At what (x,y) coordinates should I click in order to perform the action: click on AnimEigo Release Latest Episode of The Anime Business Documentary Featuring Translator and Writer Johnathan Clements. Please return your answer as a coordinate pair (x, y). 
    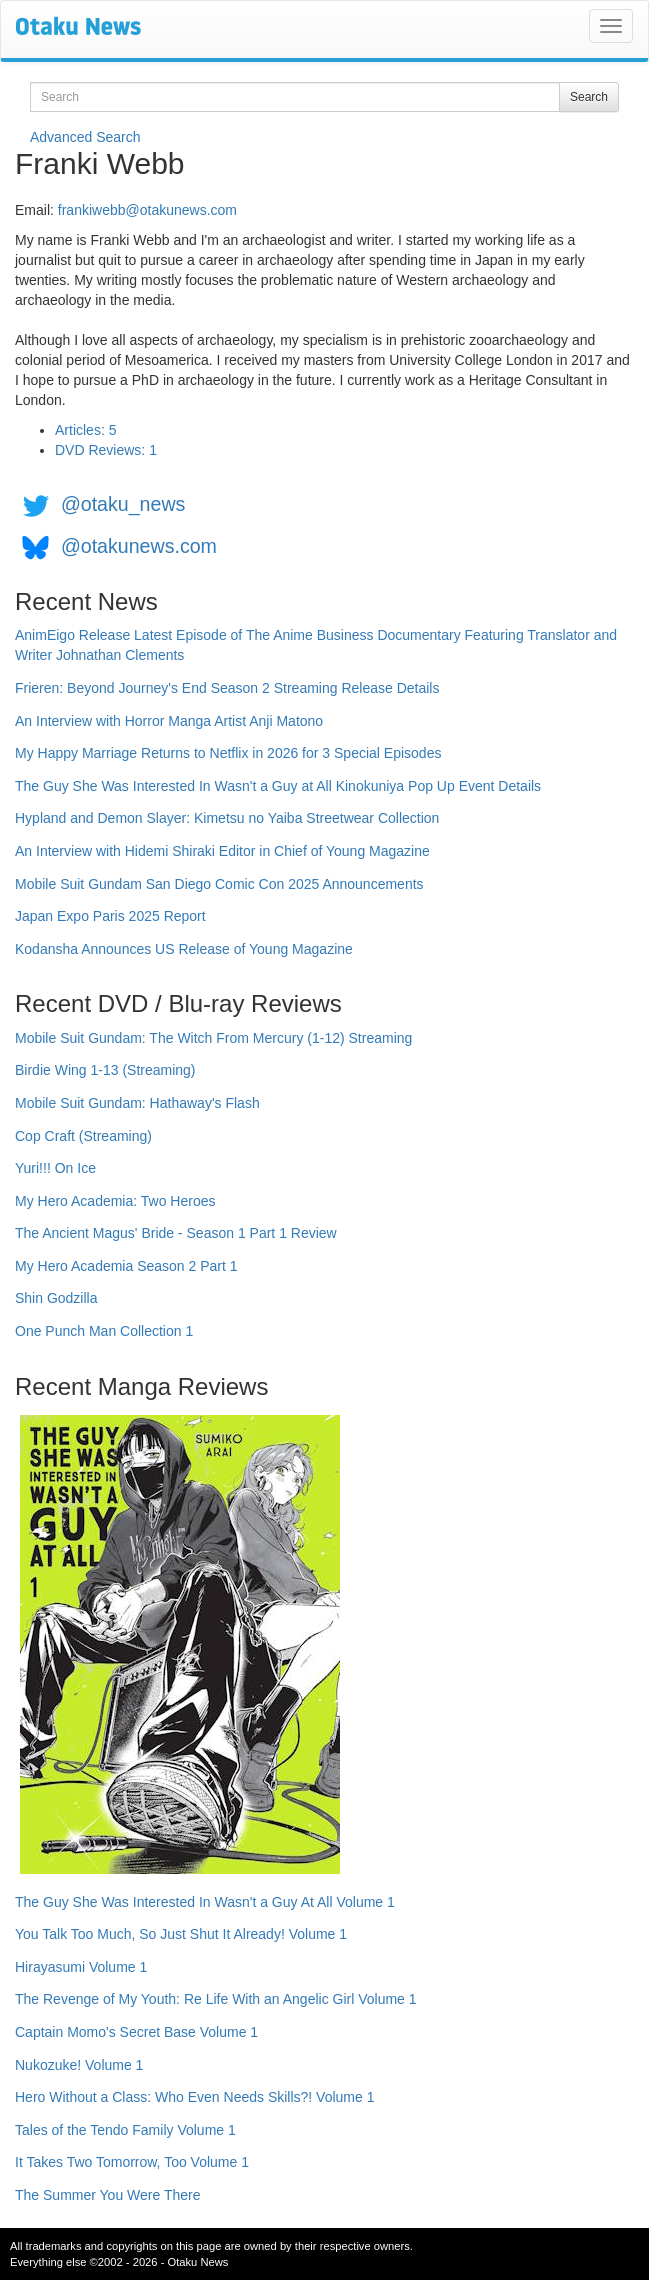
    Looking at the image, I should click on (316, 645).